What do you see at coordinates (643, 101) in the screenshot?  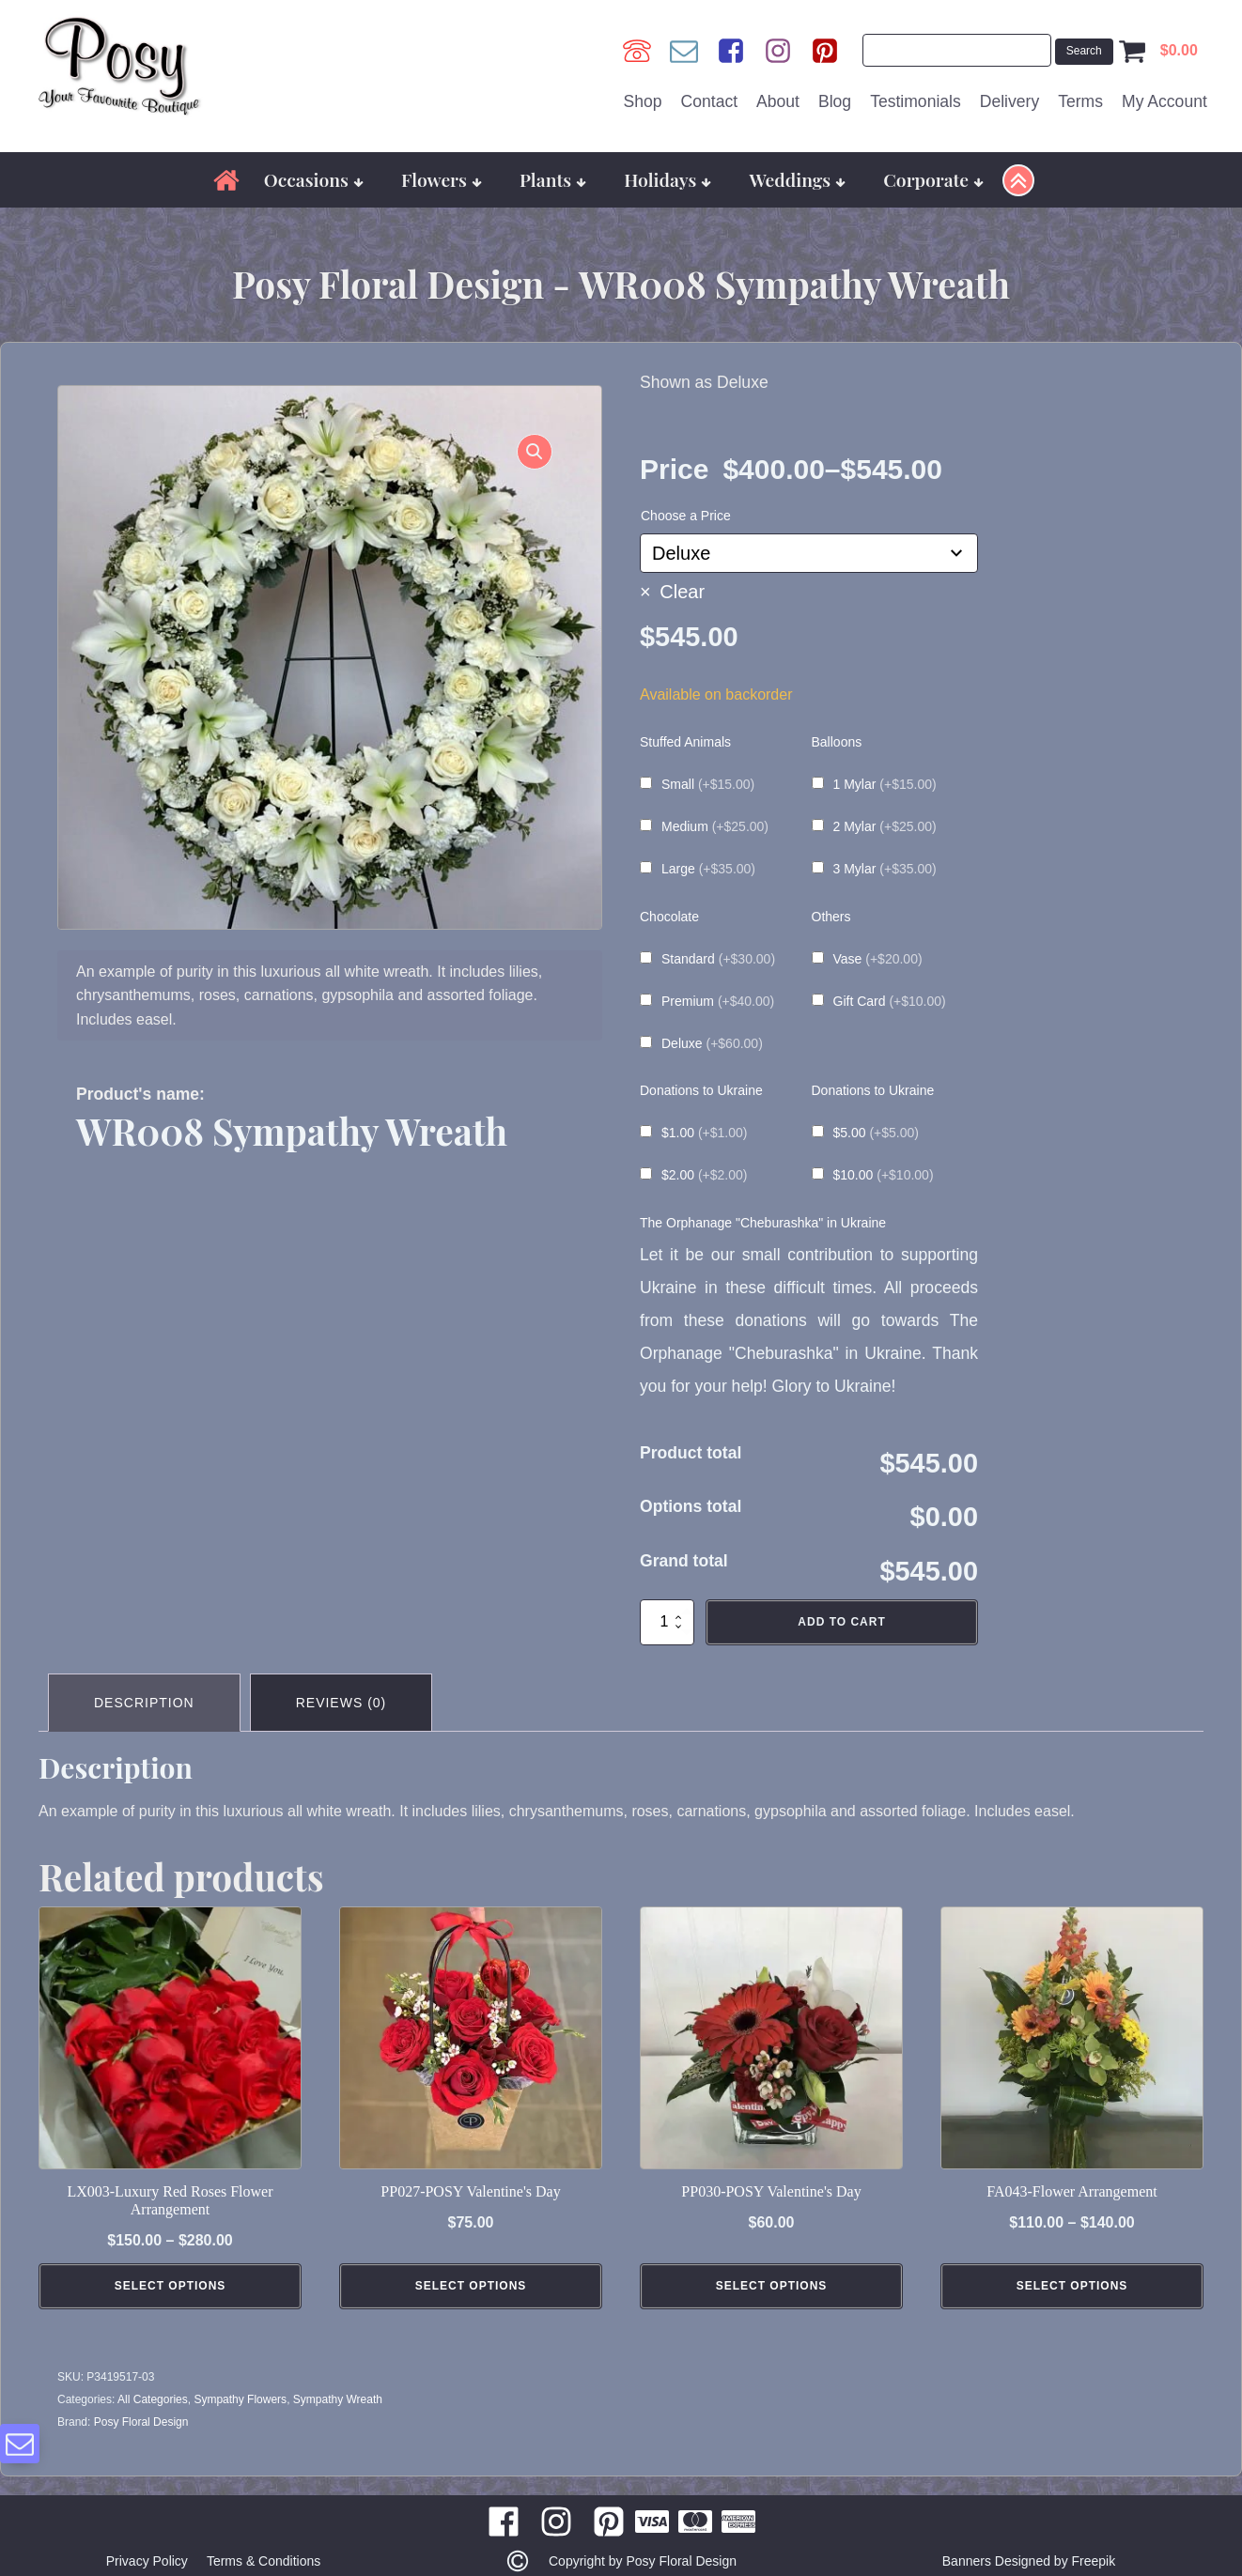 I see `Shop` at bounding box center [643, 101].